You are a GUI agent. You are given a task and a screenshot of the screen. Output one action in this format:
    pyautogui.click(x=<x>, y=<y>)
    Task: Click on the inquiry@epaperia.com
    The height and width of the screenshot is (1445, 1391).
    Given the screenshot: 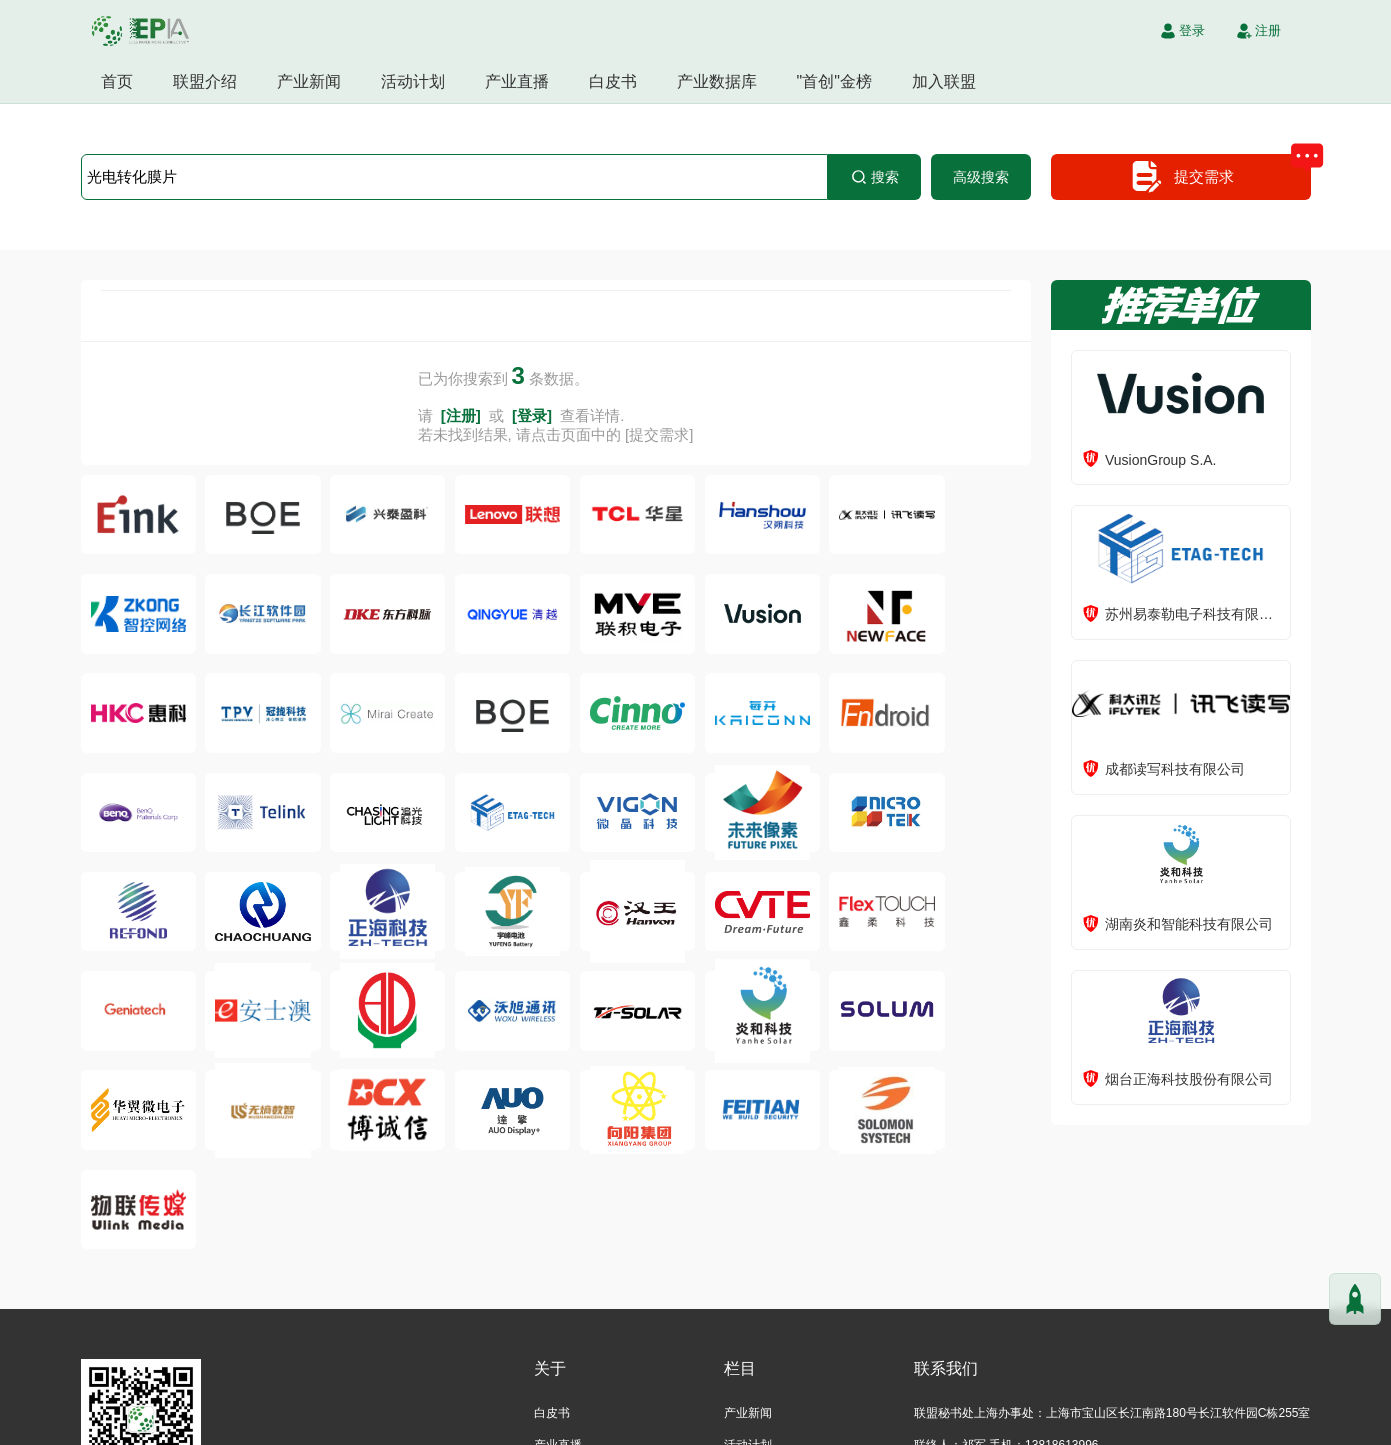 What is the action you would take?
    pyautogui.click(x=1010, y=1383)
    